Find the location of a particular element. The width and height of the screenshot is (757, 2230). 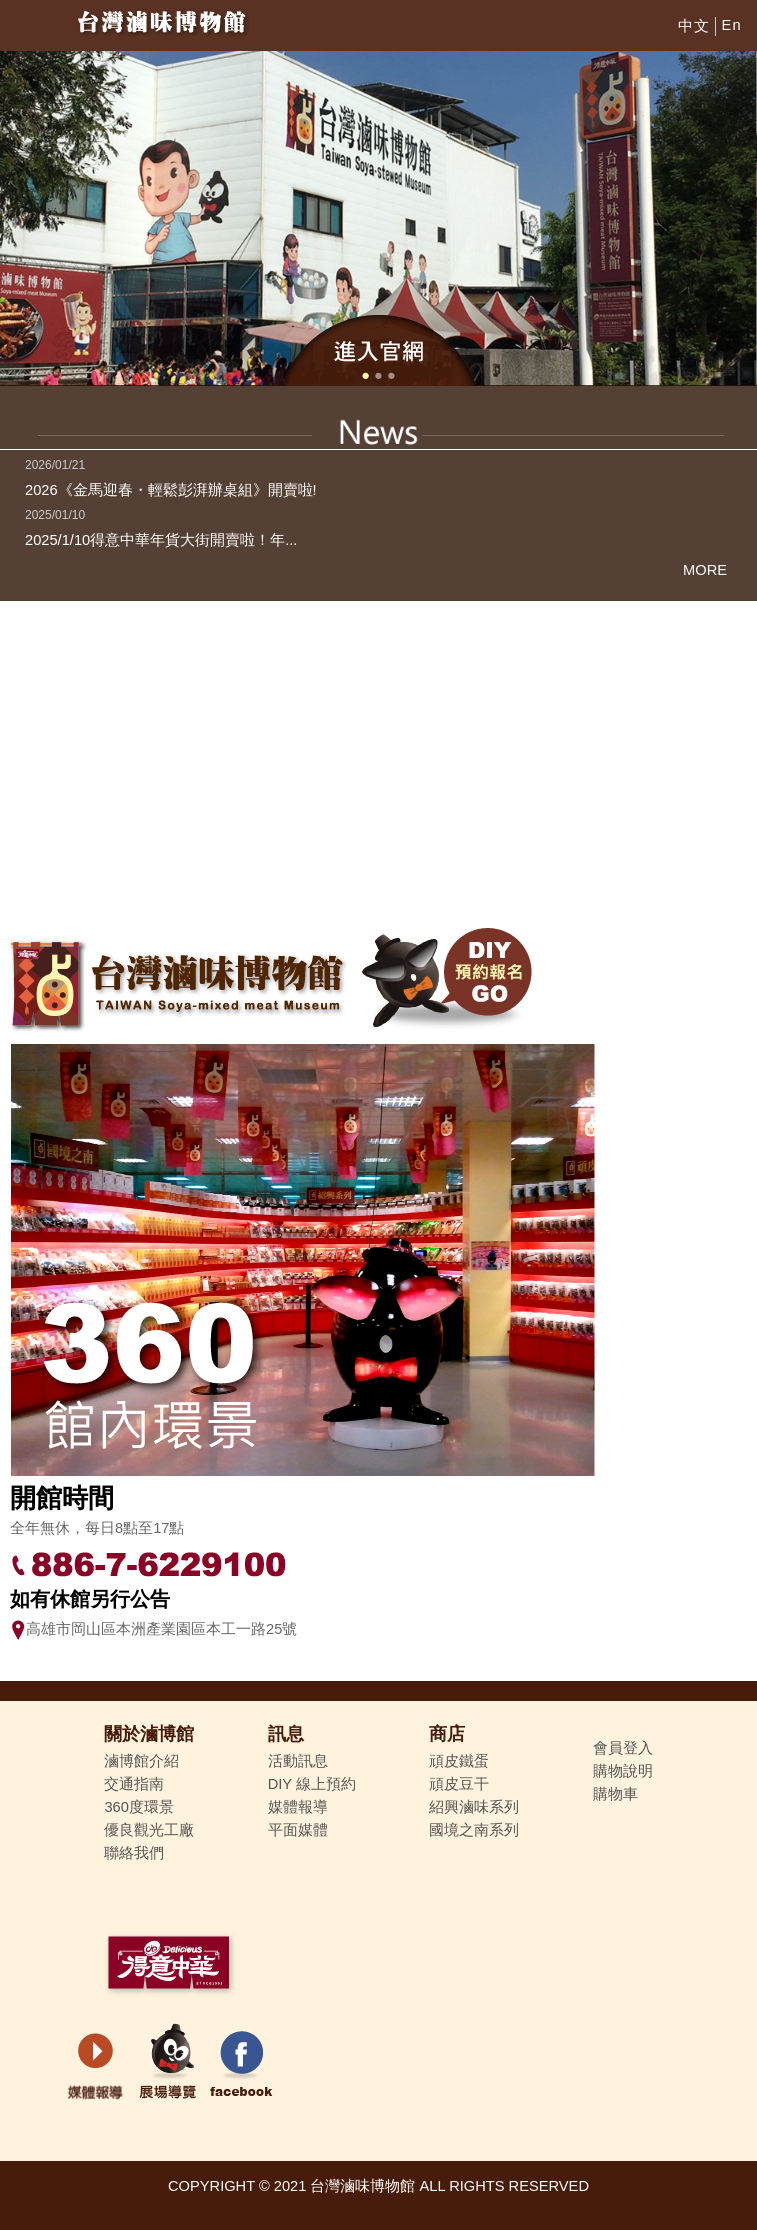

活動訊息 is located at coordinates (298, 1761).